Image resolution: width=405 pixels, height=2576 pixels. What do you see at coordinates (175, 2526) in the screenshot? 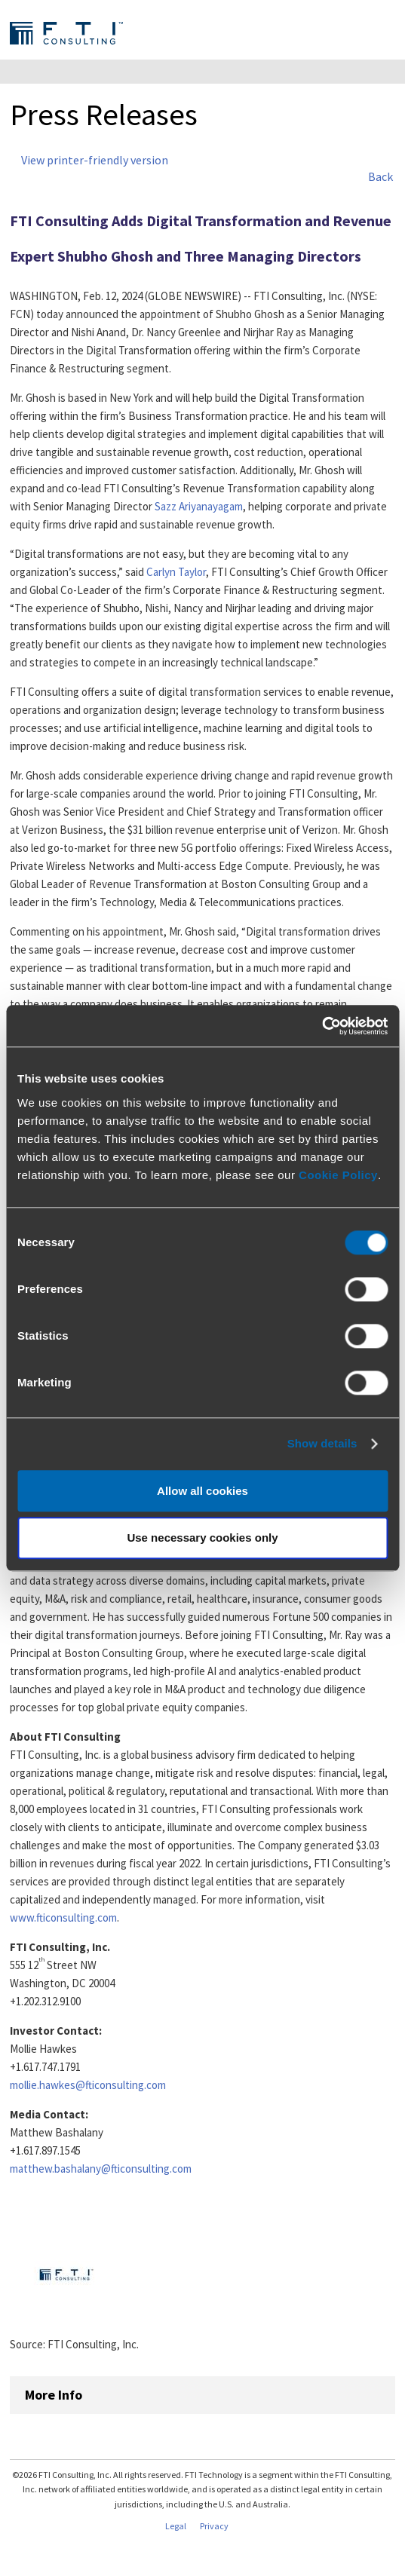
I see `Legal` at bounding box center [175, 2526].